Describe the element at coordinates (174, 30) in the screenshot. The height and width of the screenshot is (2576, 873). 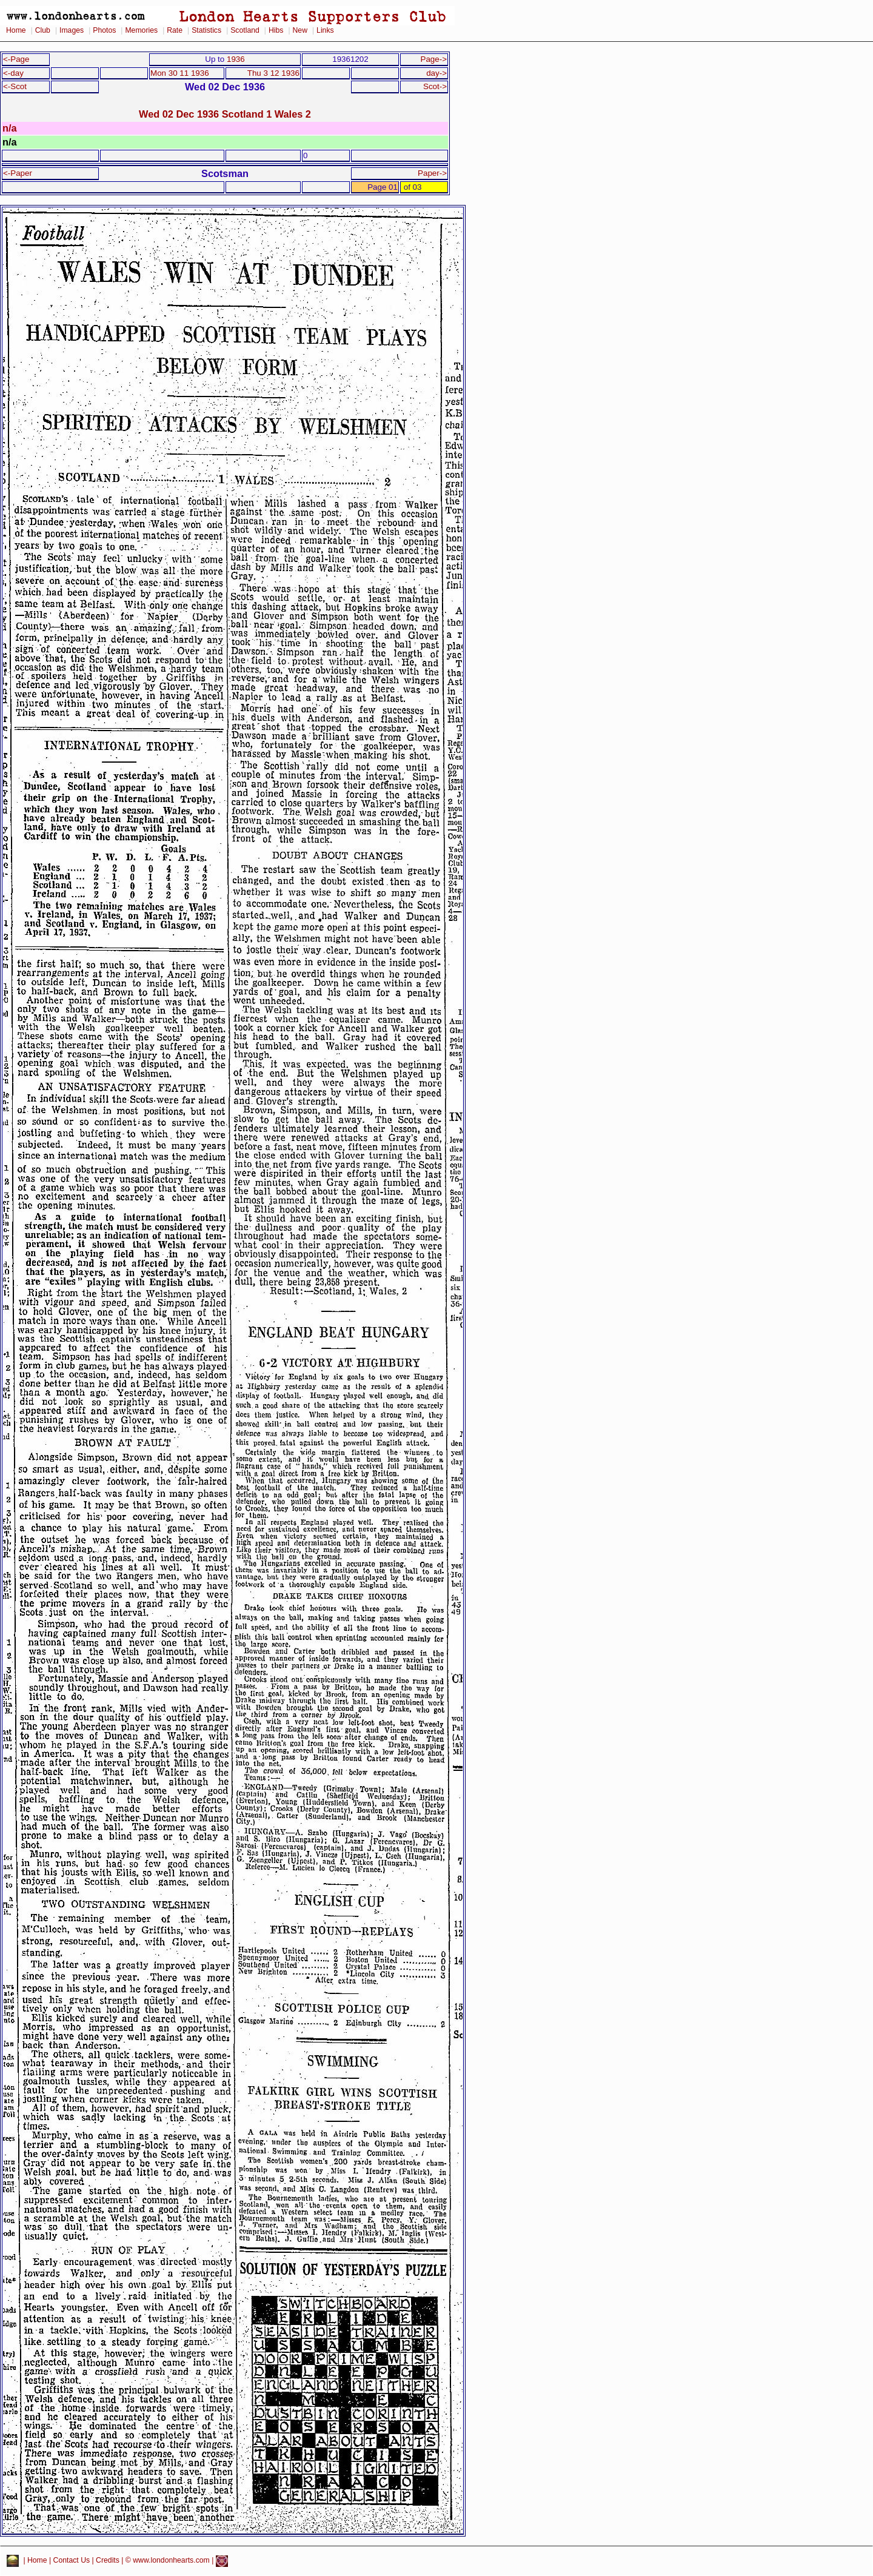
I see `Rate` at that location.